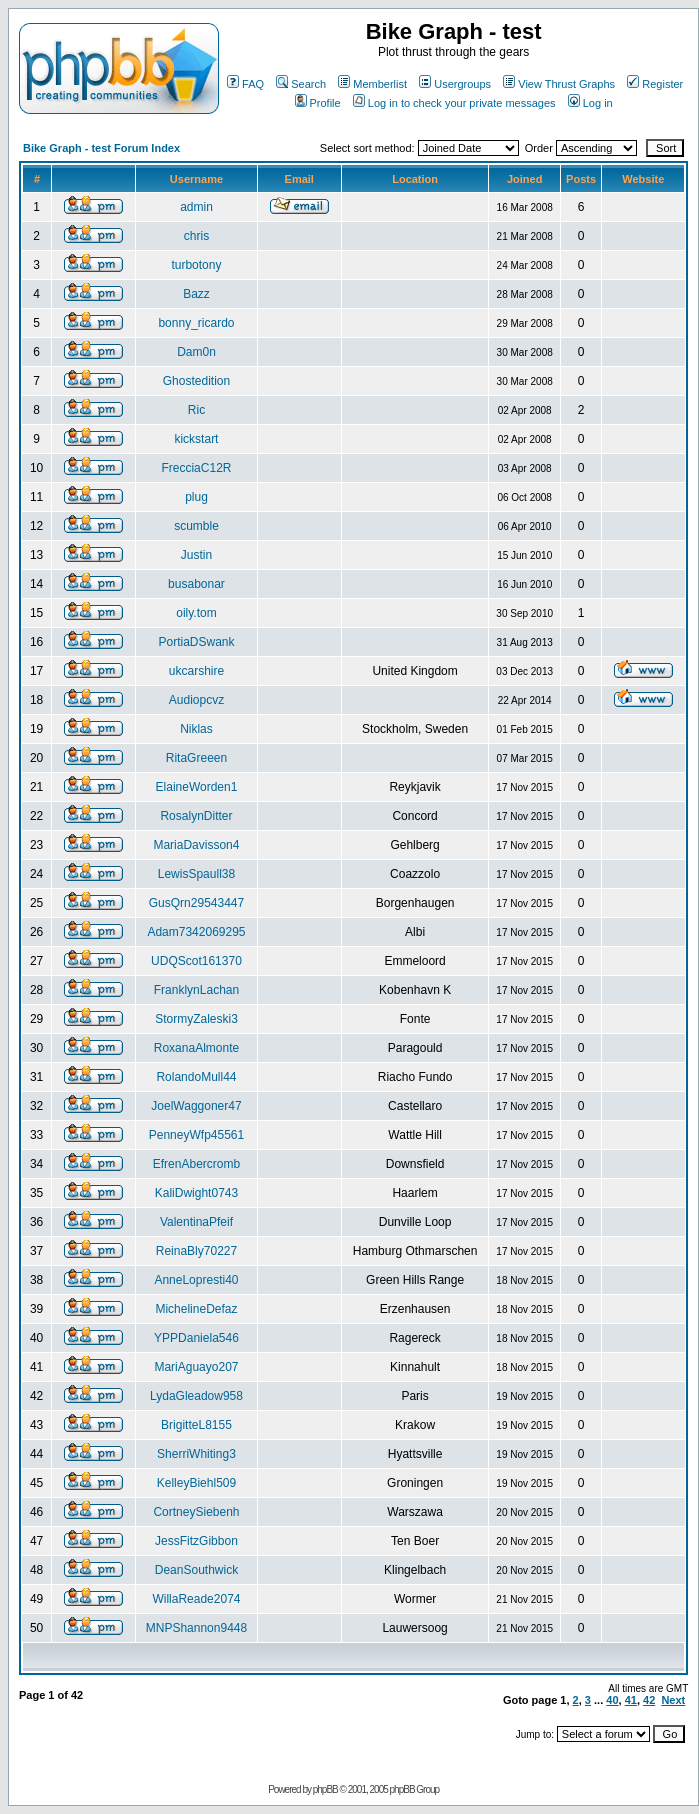 Image resolution: width=699 pixels, height=1814 pixels. Describe the element at coordinates (196, 439) in the screenshot. I see `kickstart` at that location.